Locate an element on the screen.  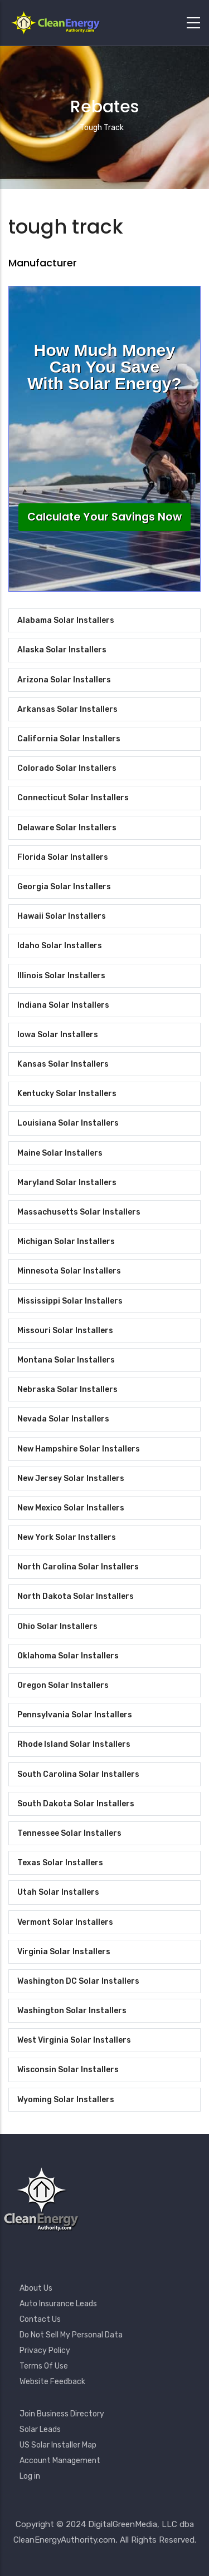
Solar Leads is located at coordinates (40, 2429).